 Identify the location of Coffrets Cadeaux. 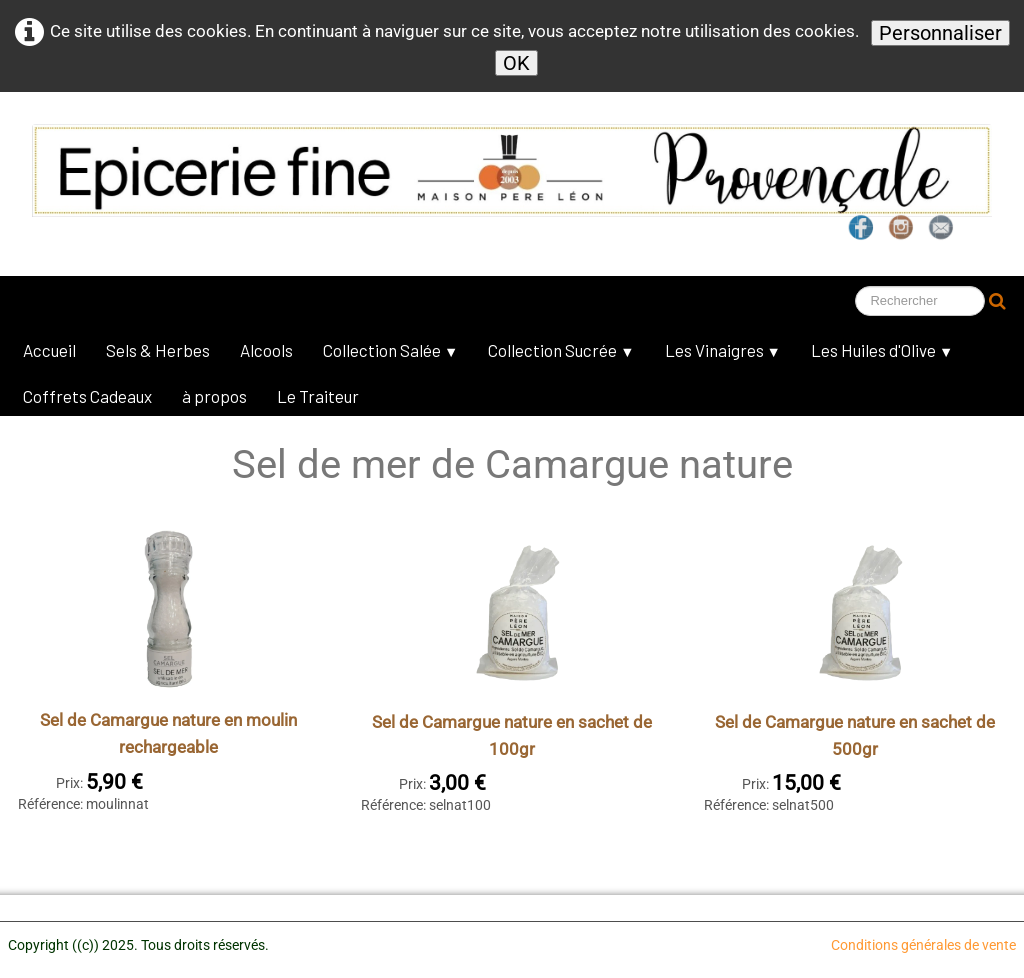
(87, 396).